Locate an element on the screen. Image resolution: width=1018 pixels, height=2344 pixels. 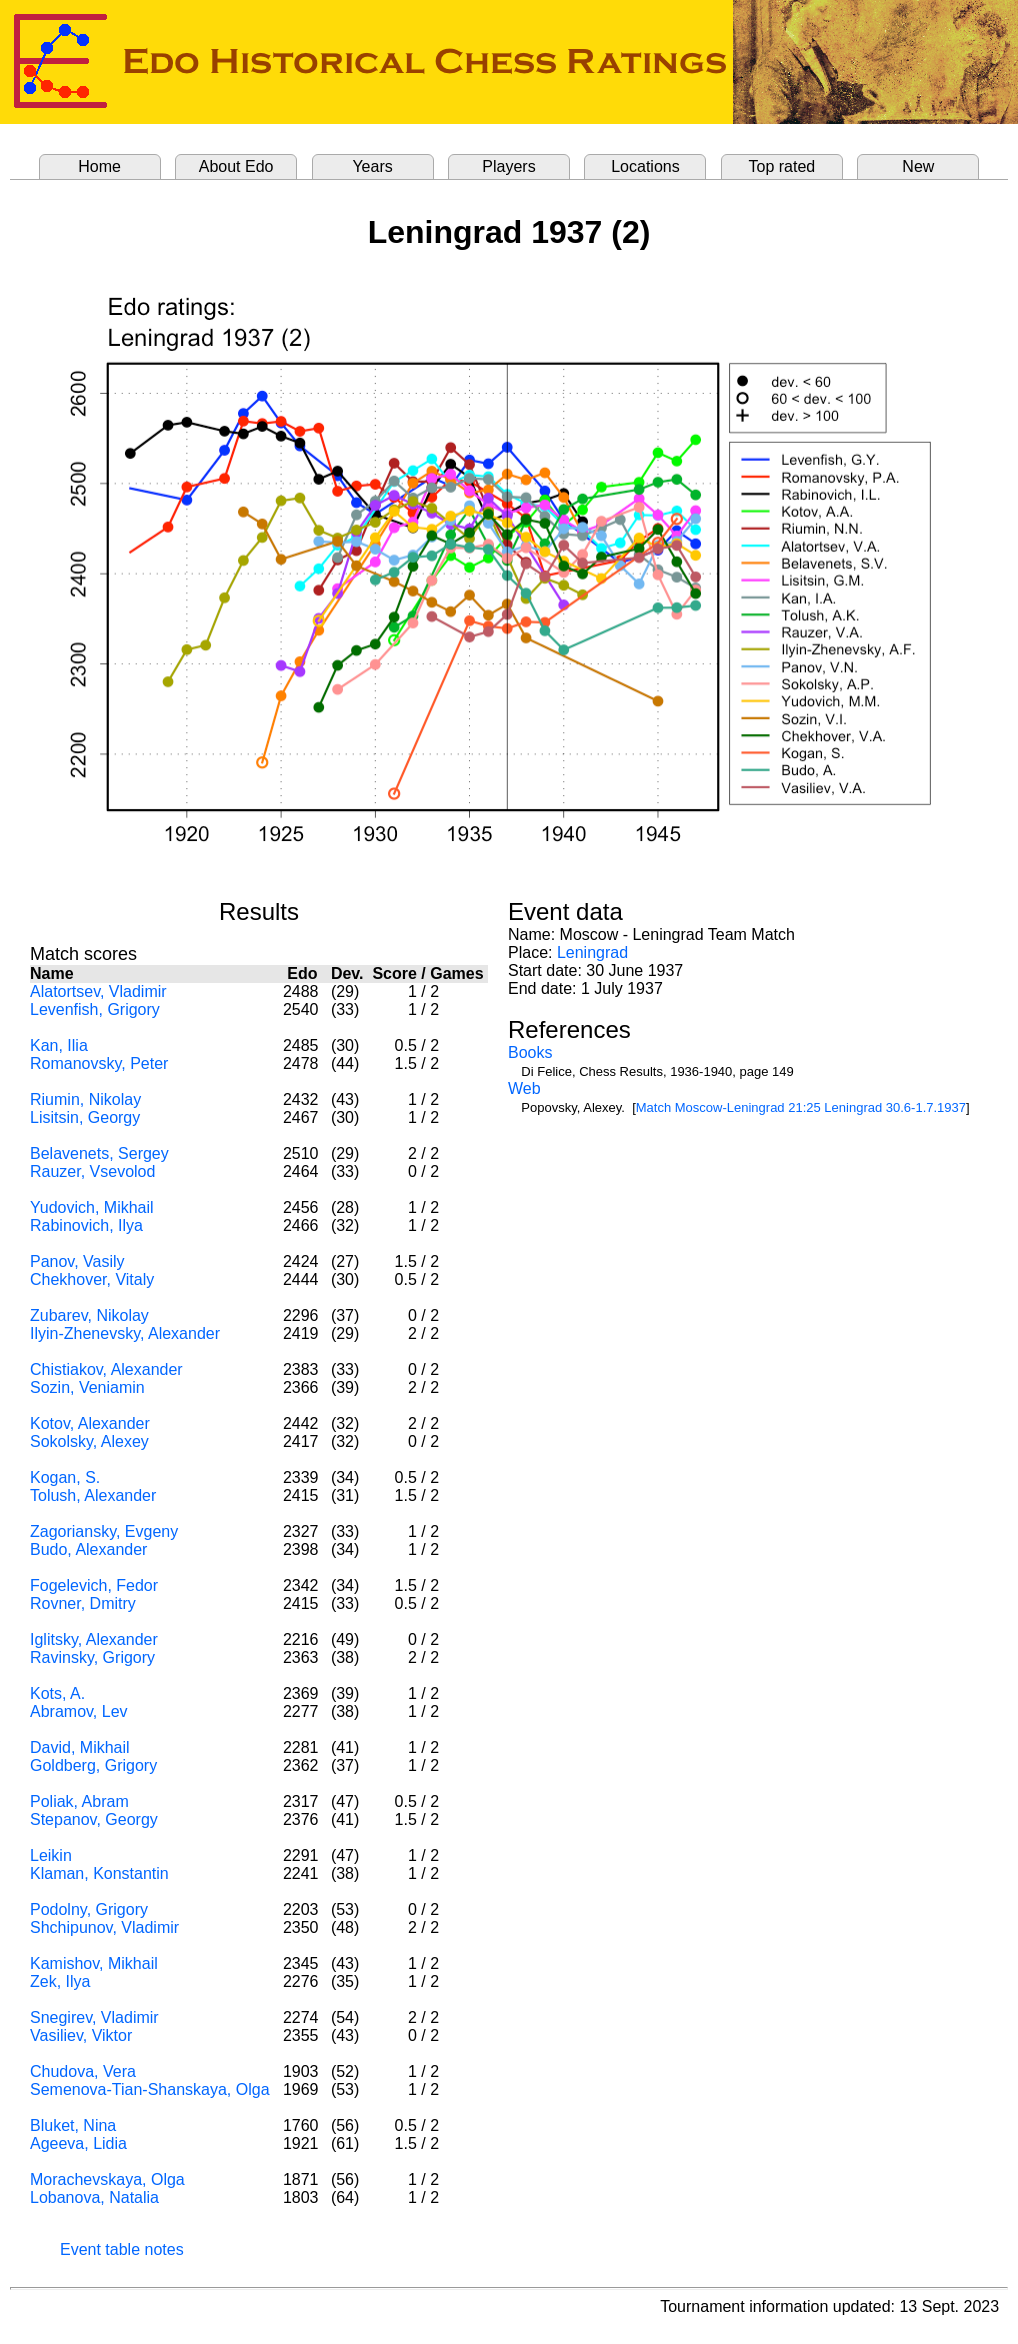
Kotov, Alexander is located at coordinates (90, 1423).